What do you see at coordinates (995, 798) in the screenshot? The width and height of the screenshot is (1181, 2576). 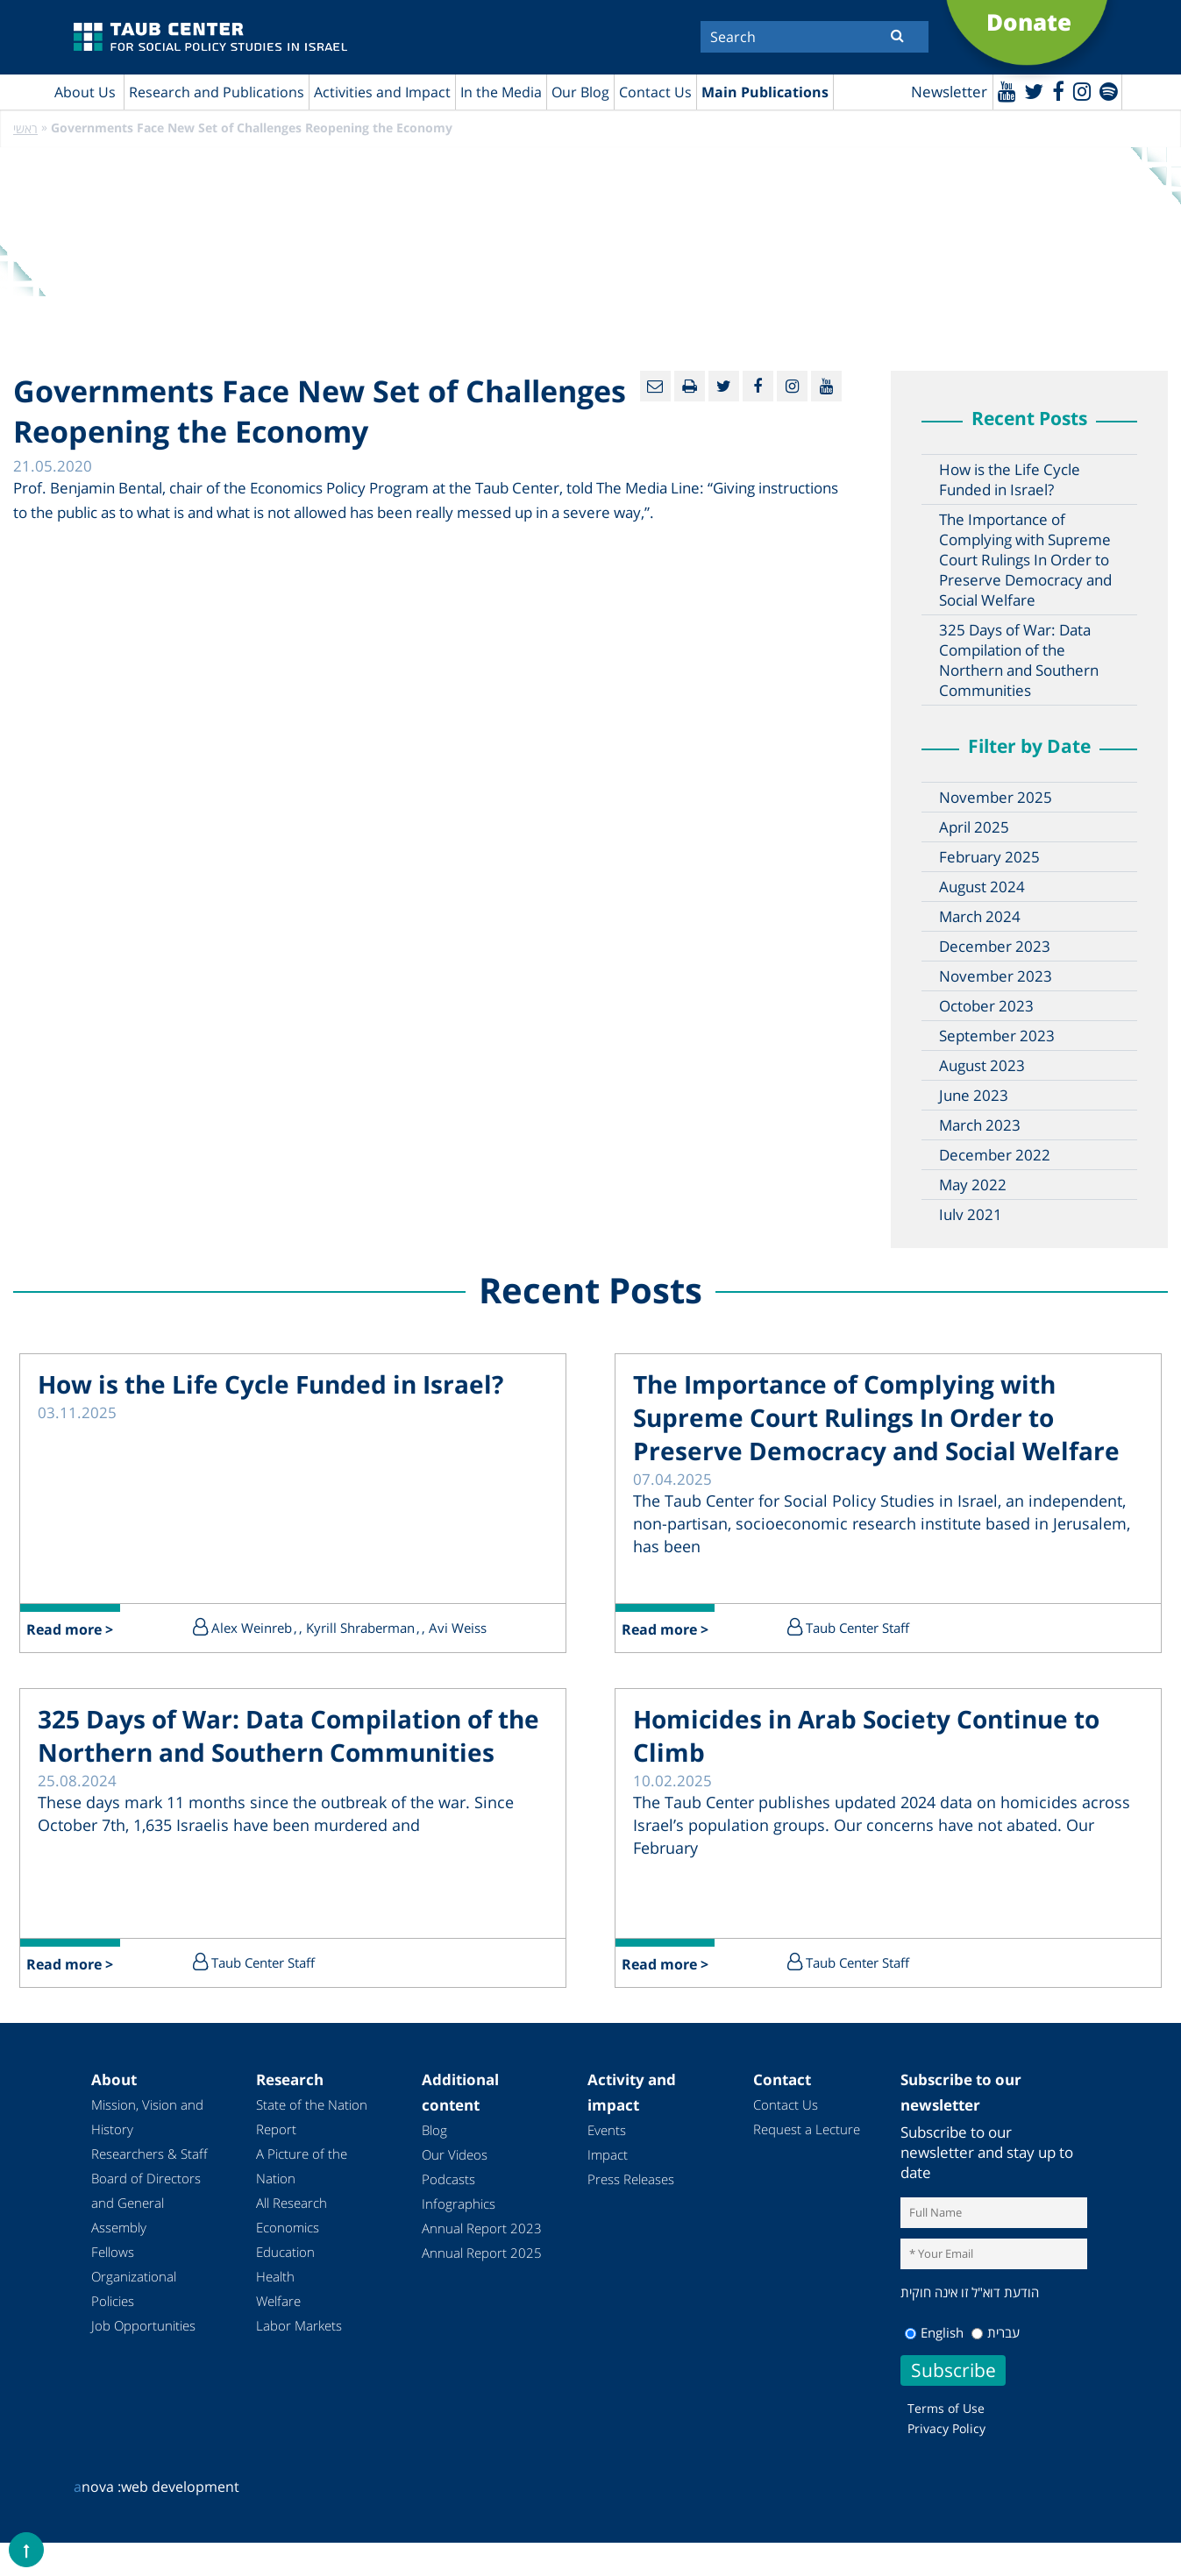 I see `November 2025` at bounding box center [995, 798].